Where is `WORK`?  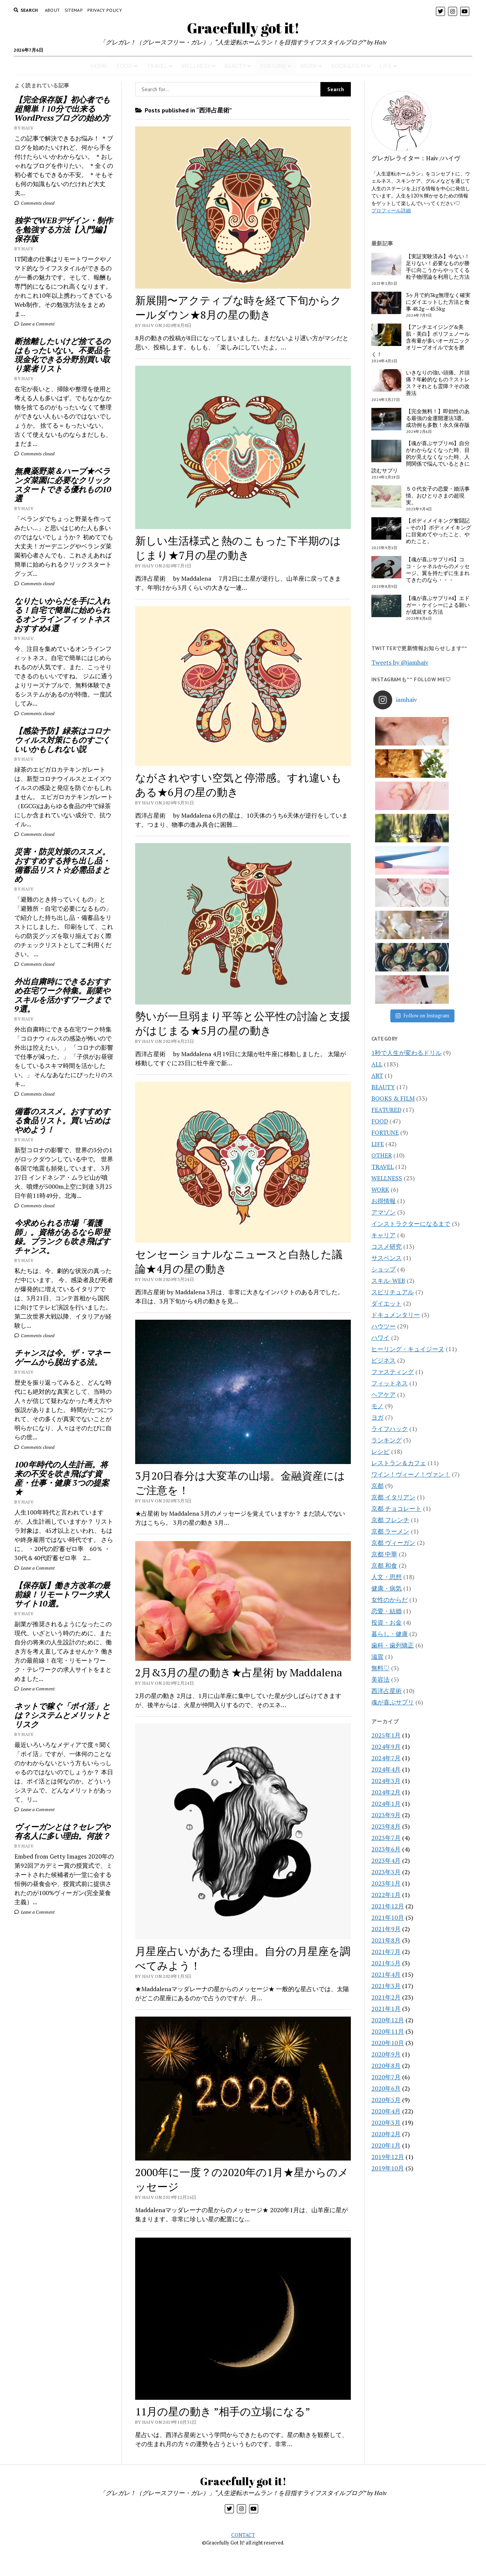
WORK is located at coordinates (308, 65).